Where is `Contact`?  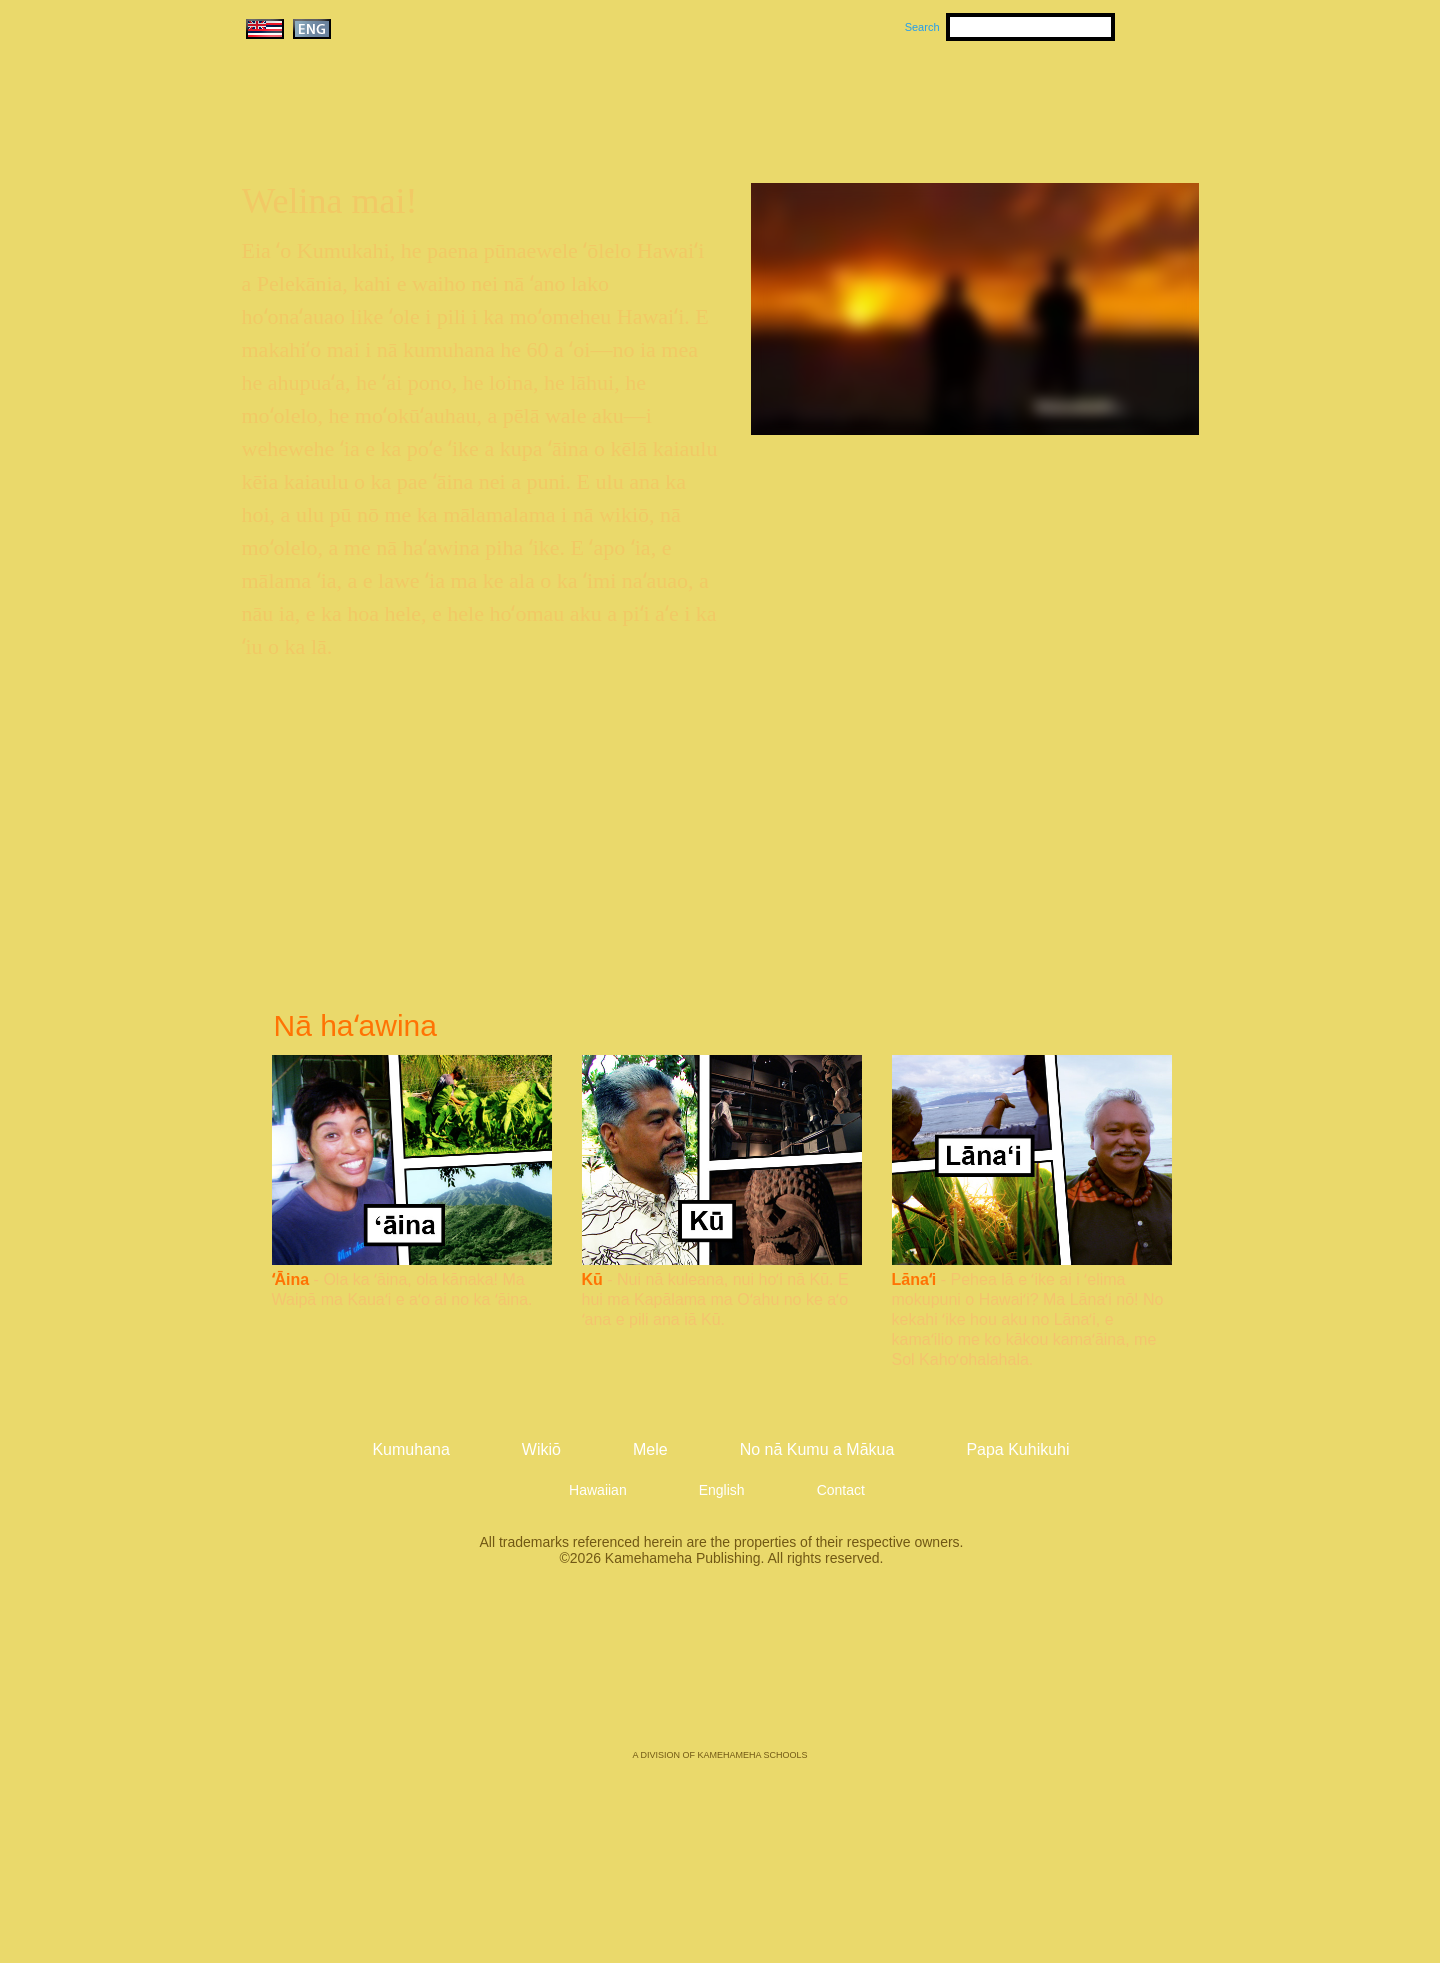 Contact is located at coordinates (841, 1490).